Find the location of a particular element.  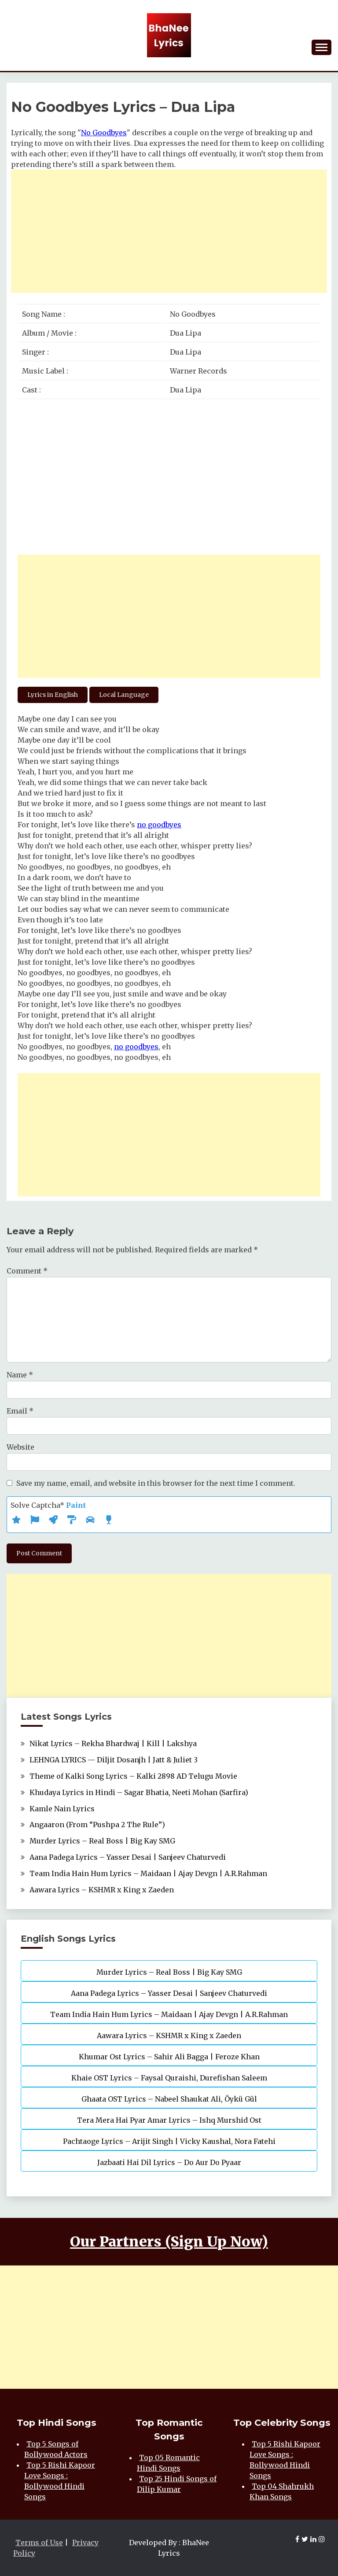

LEHNGA LYRICS — Diljit Dosanjh | Jatt & Juliet 3 is located at coordinates (113, 1759).